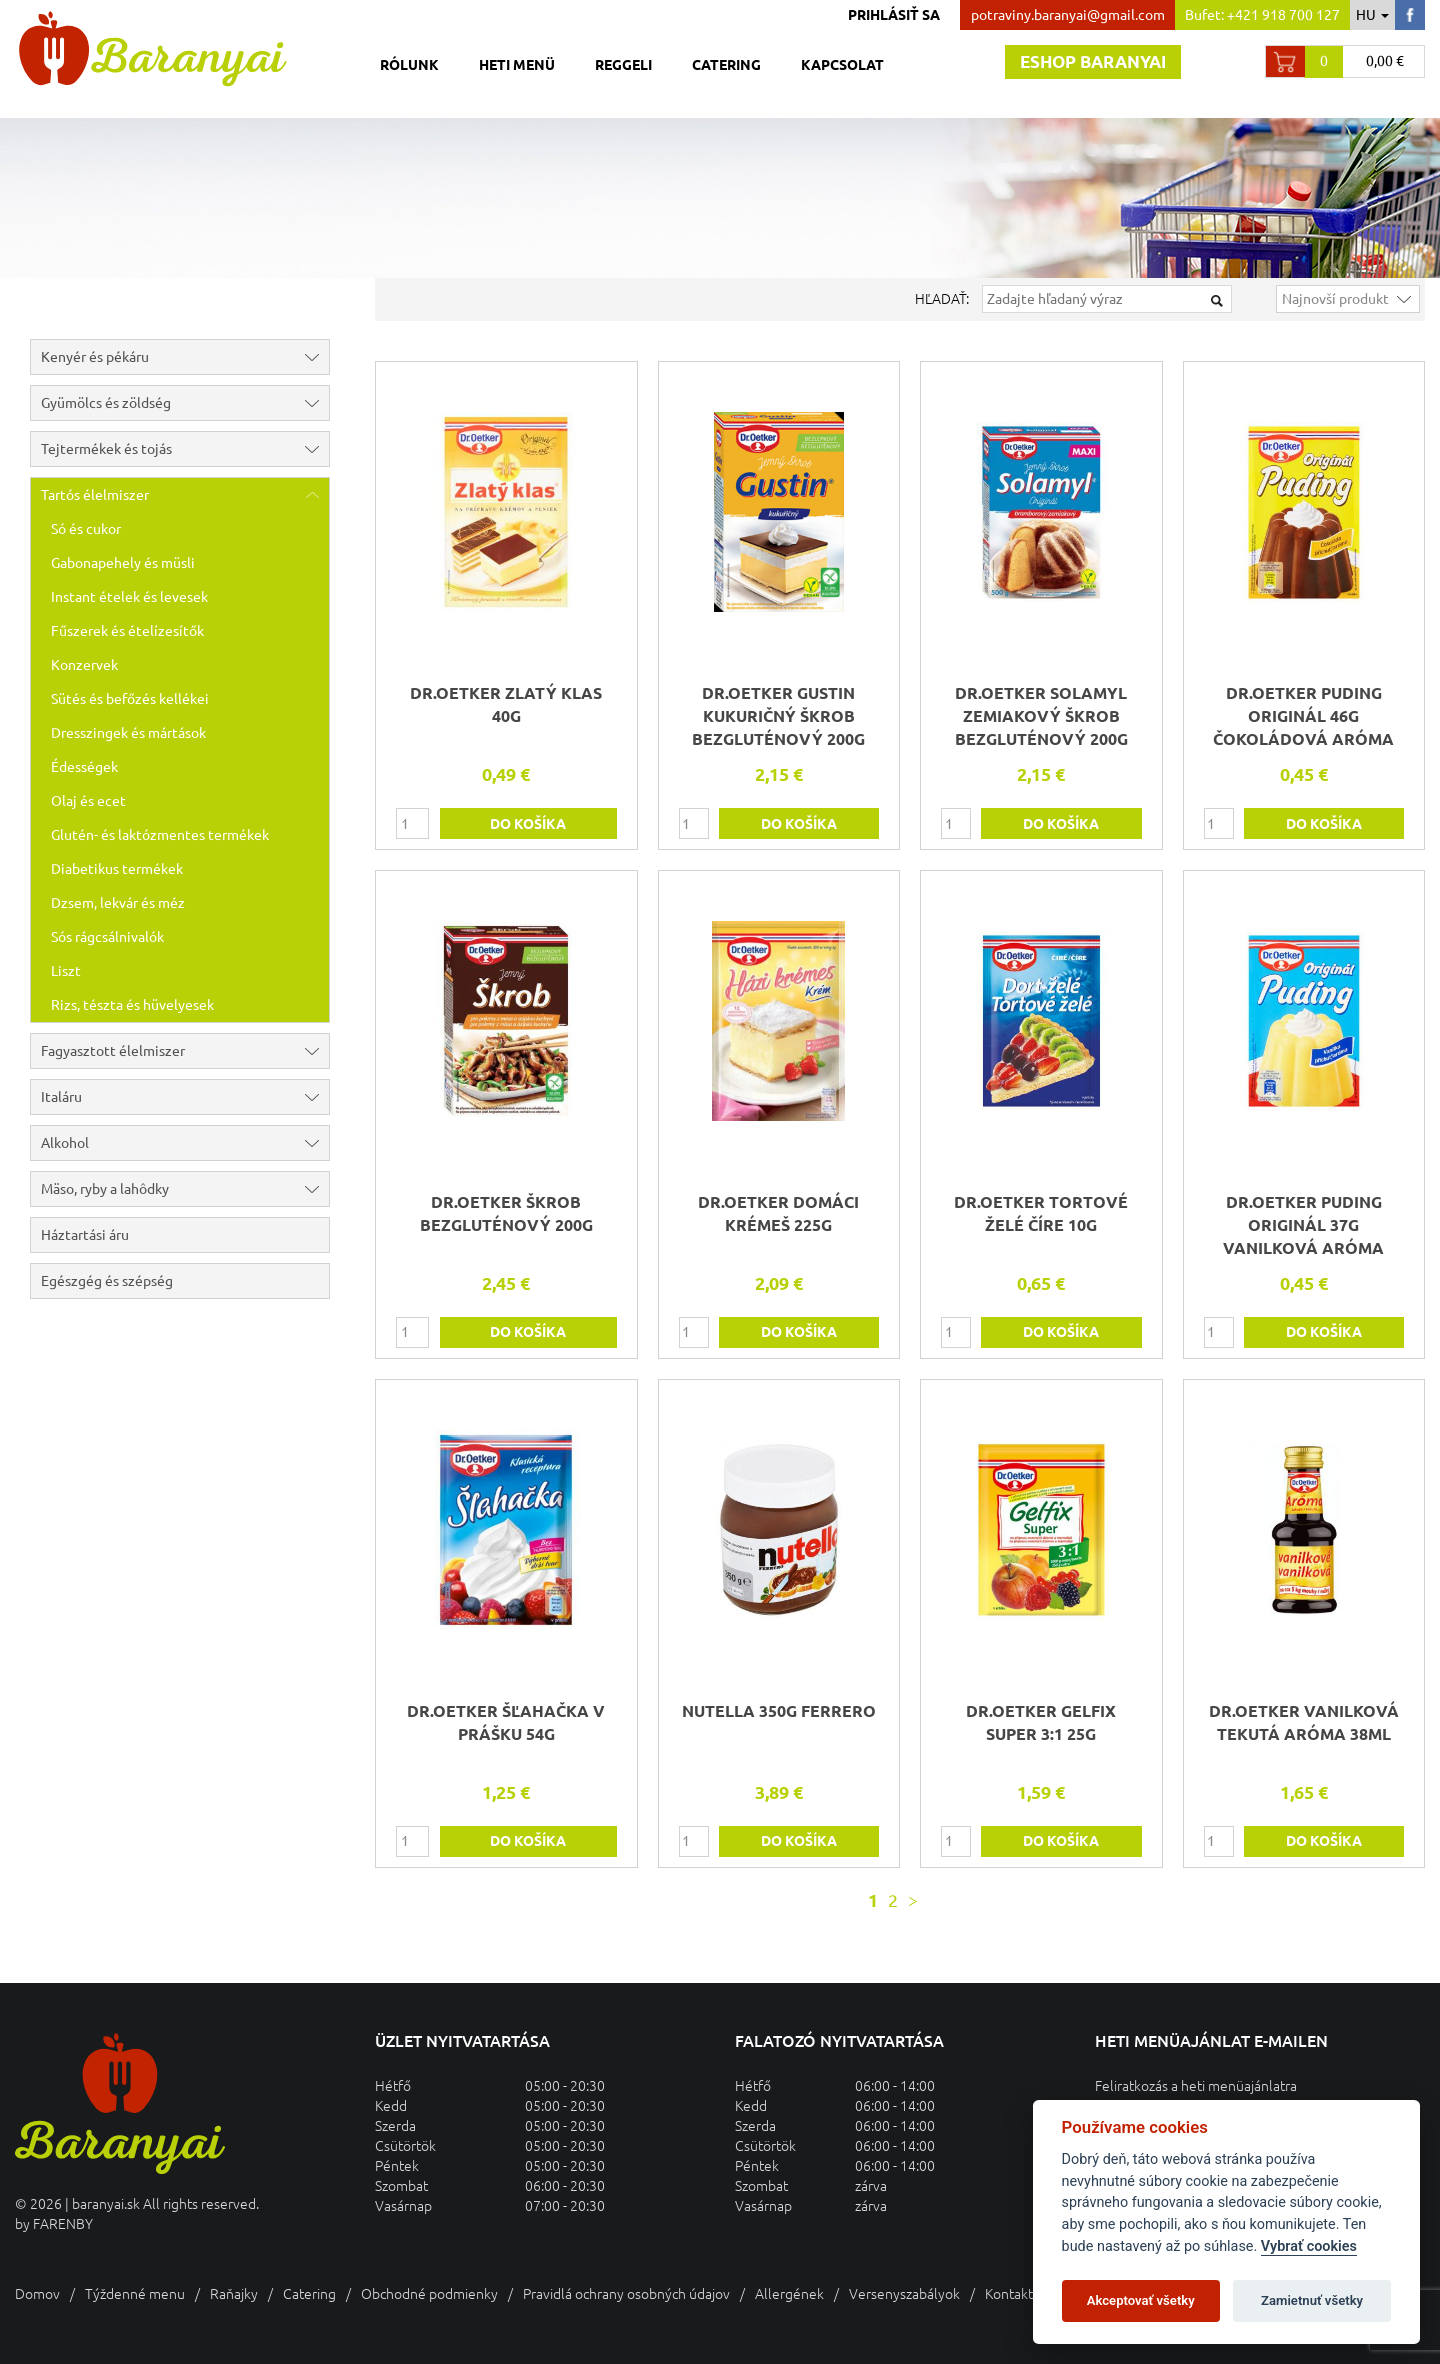  I want to click on Sós rágcsálnivalók, so click(107, 937).